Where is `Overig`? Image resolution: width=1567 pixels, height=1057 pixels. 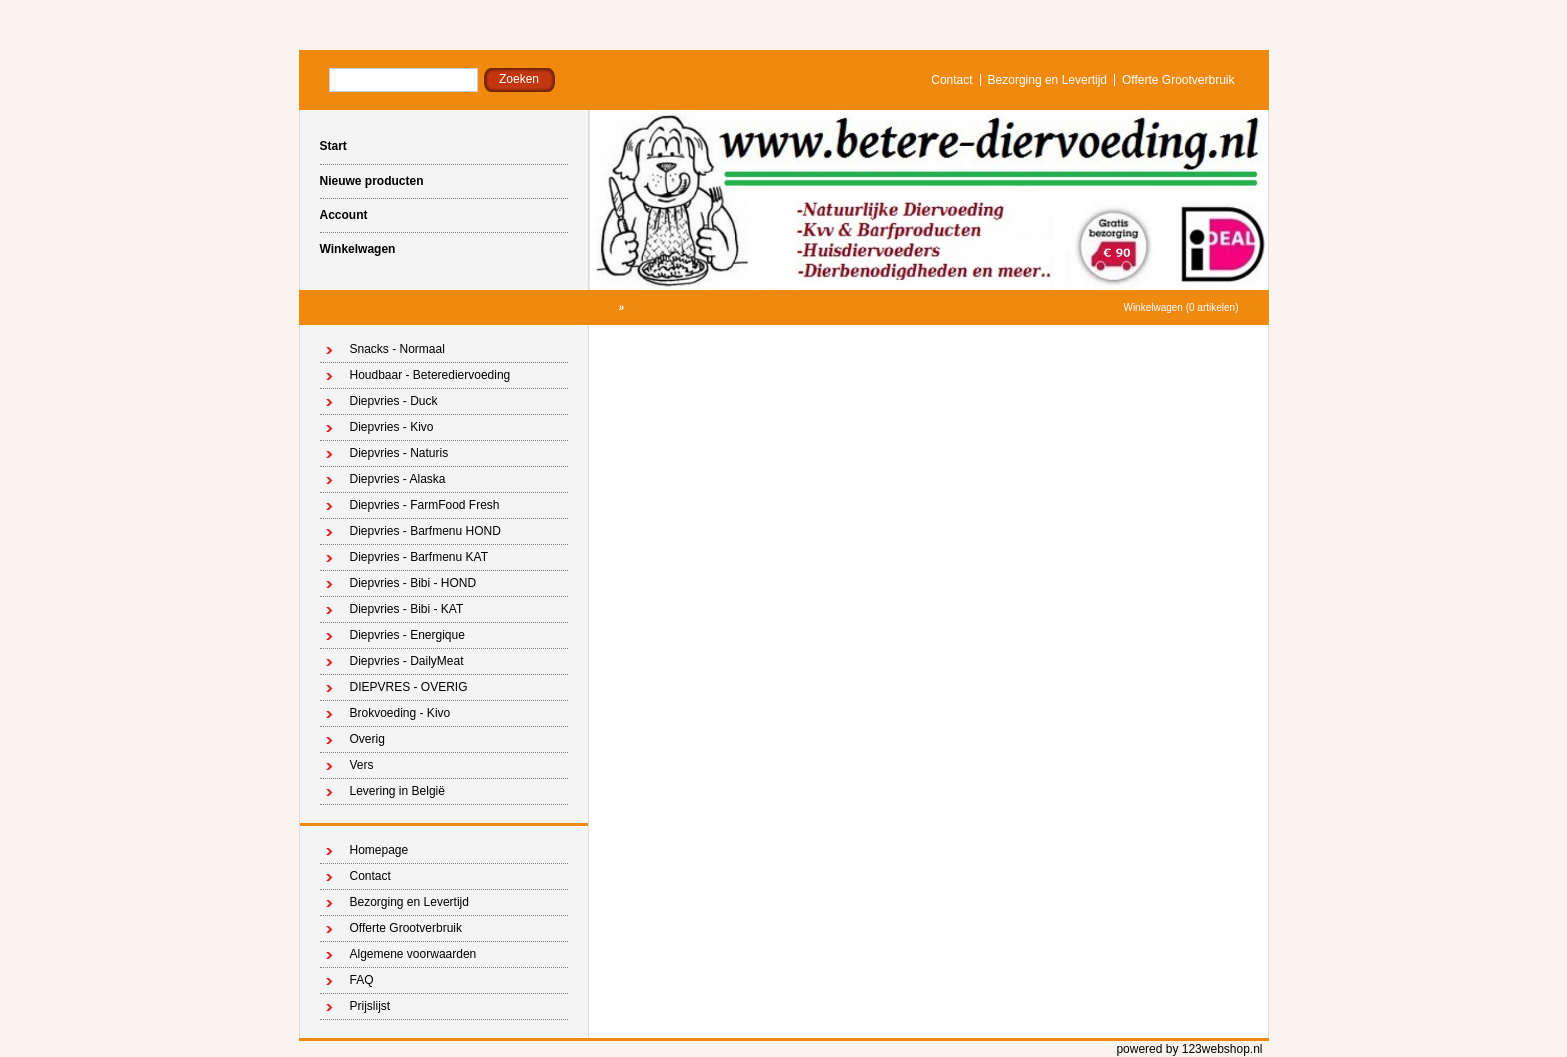 Overig is located at coordinates (367, 739).